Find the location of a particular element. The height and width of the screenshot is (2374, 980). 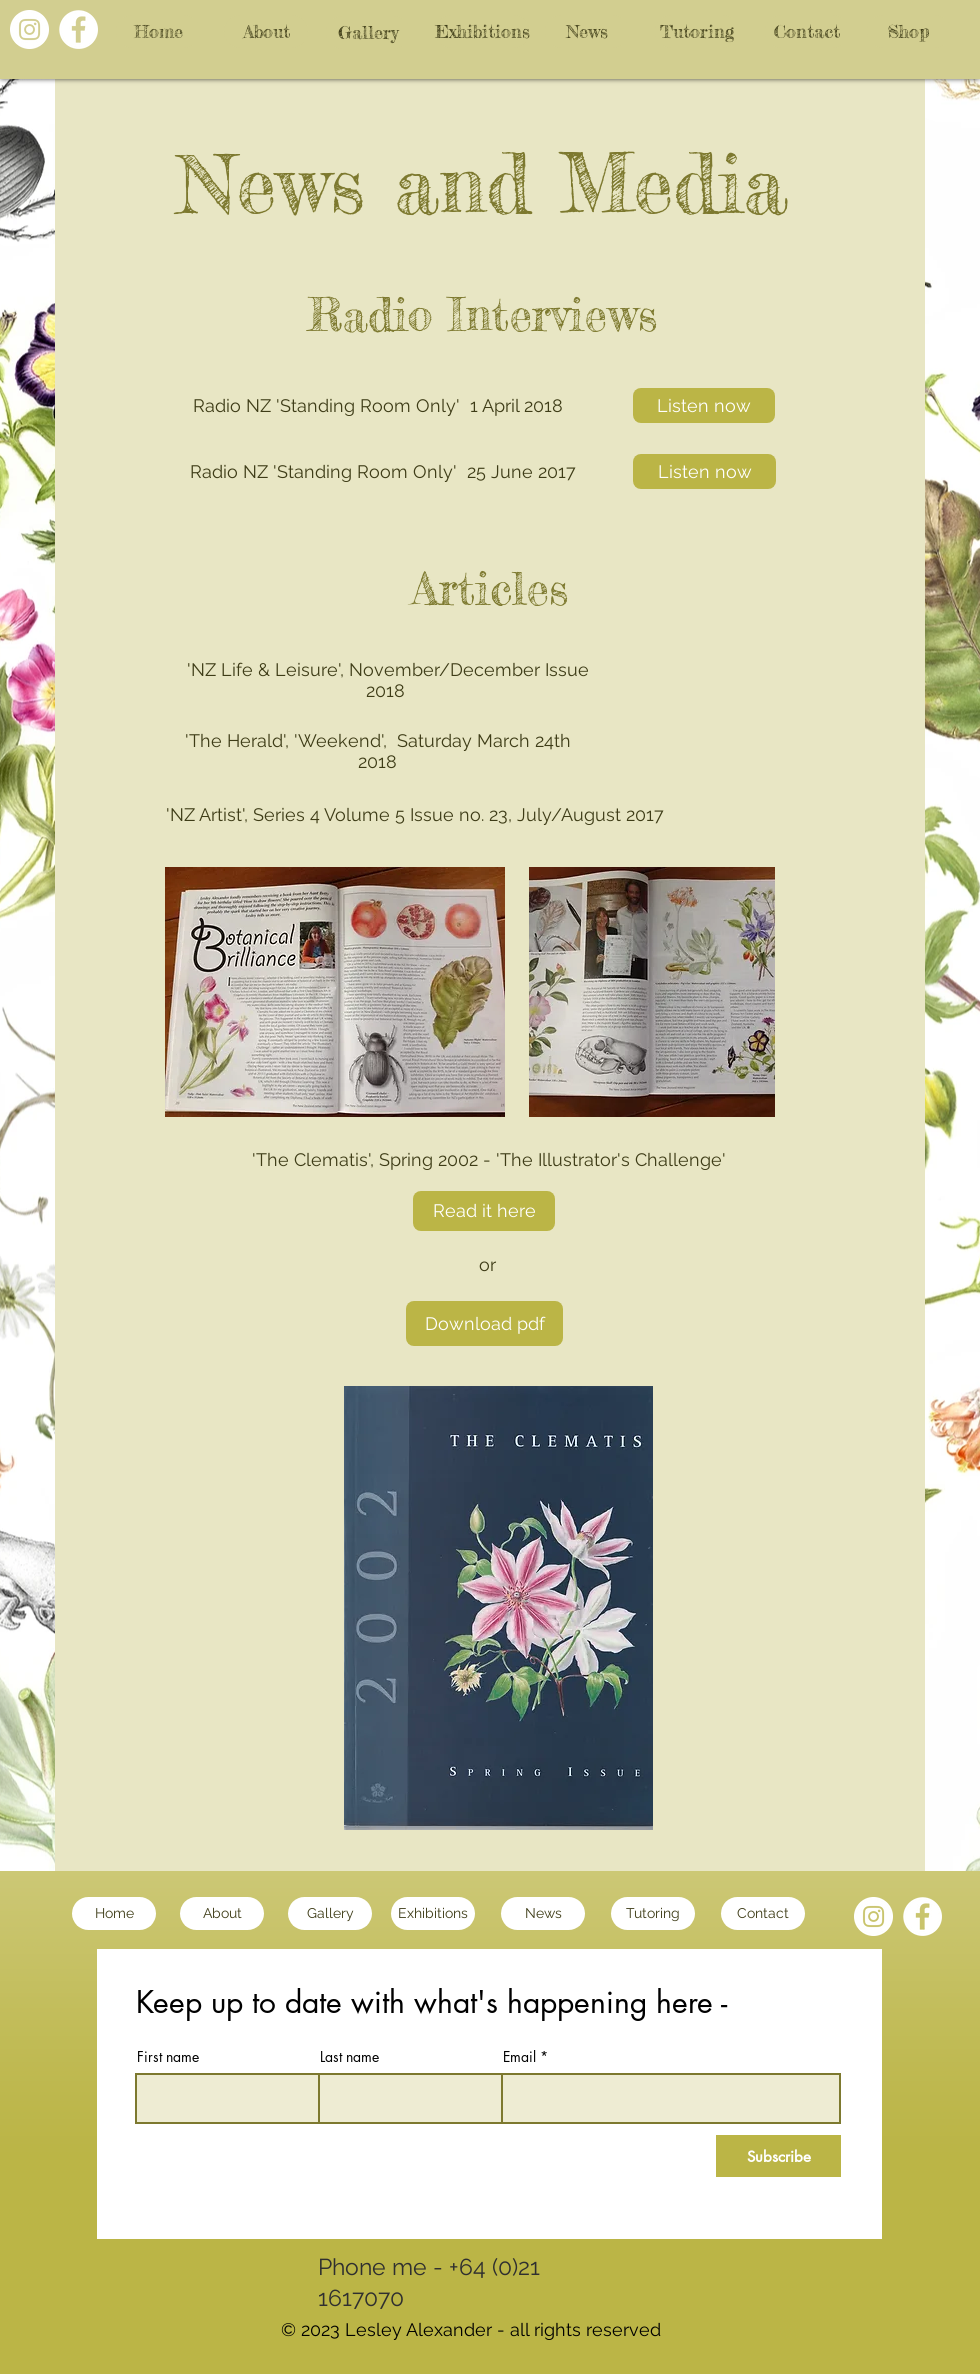

[About] is located at coordinates (266, 31).